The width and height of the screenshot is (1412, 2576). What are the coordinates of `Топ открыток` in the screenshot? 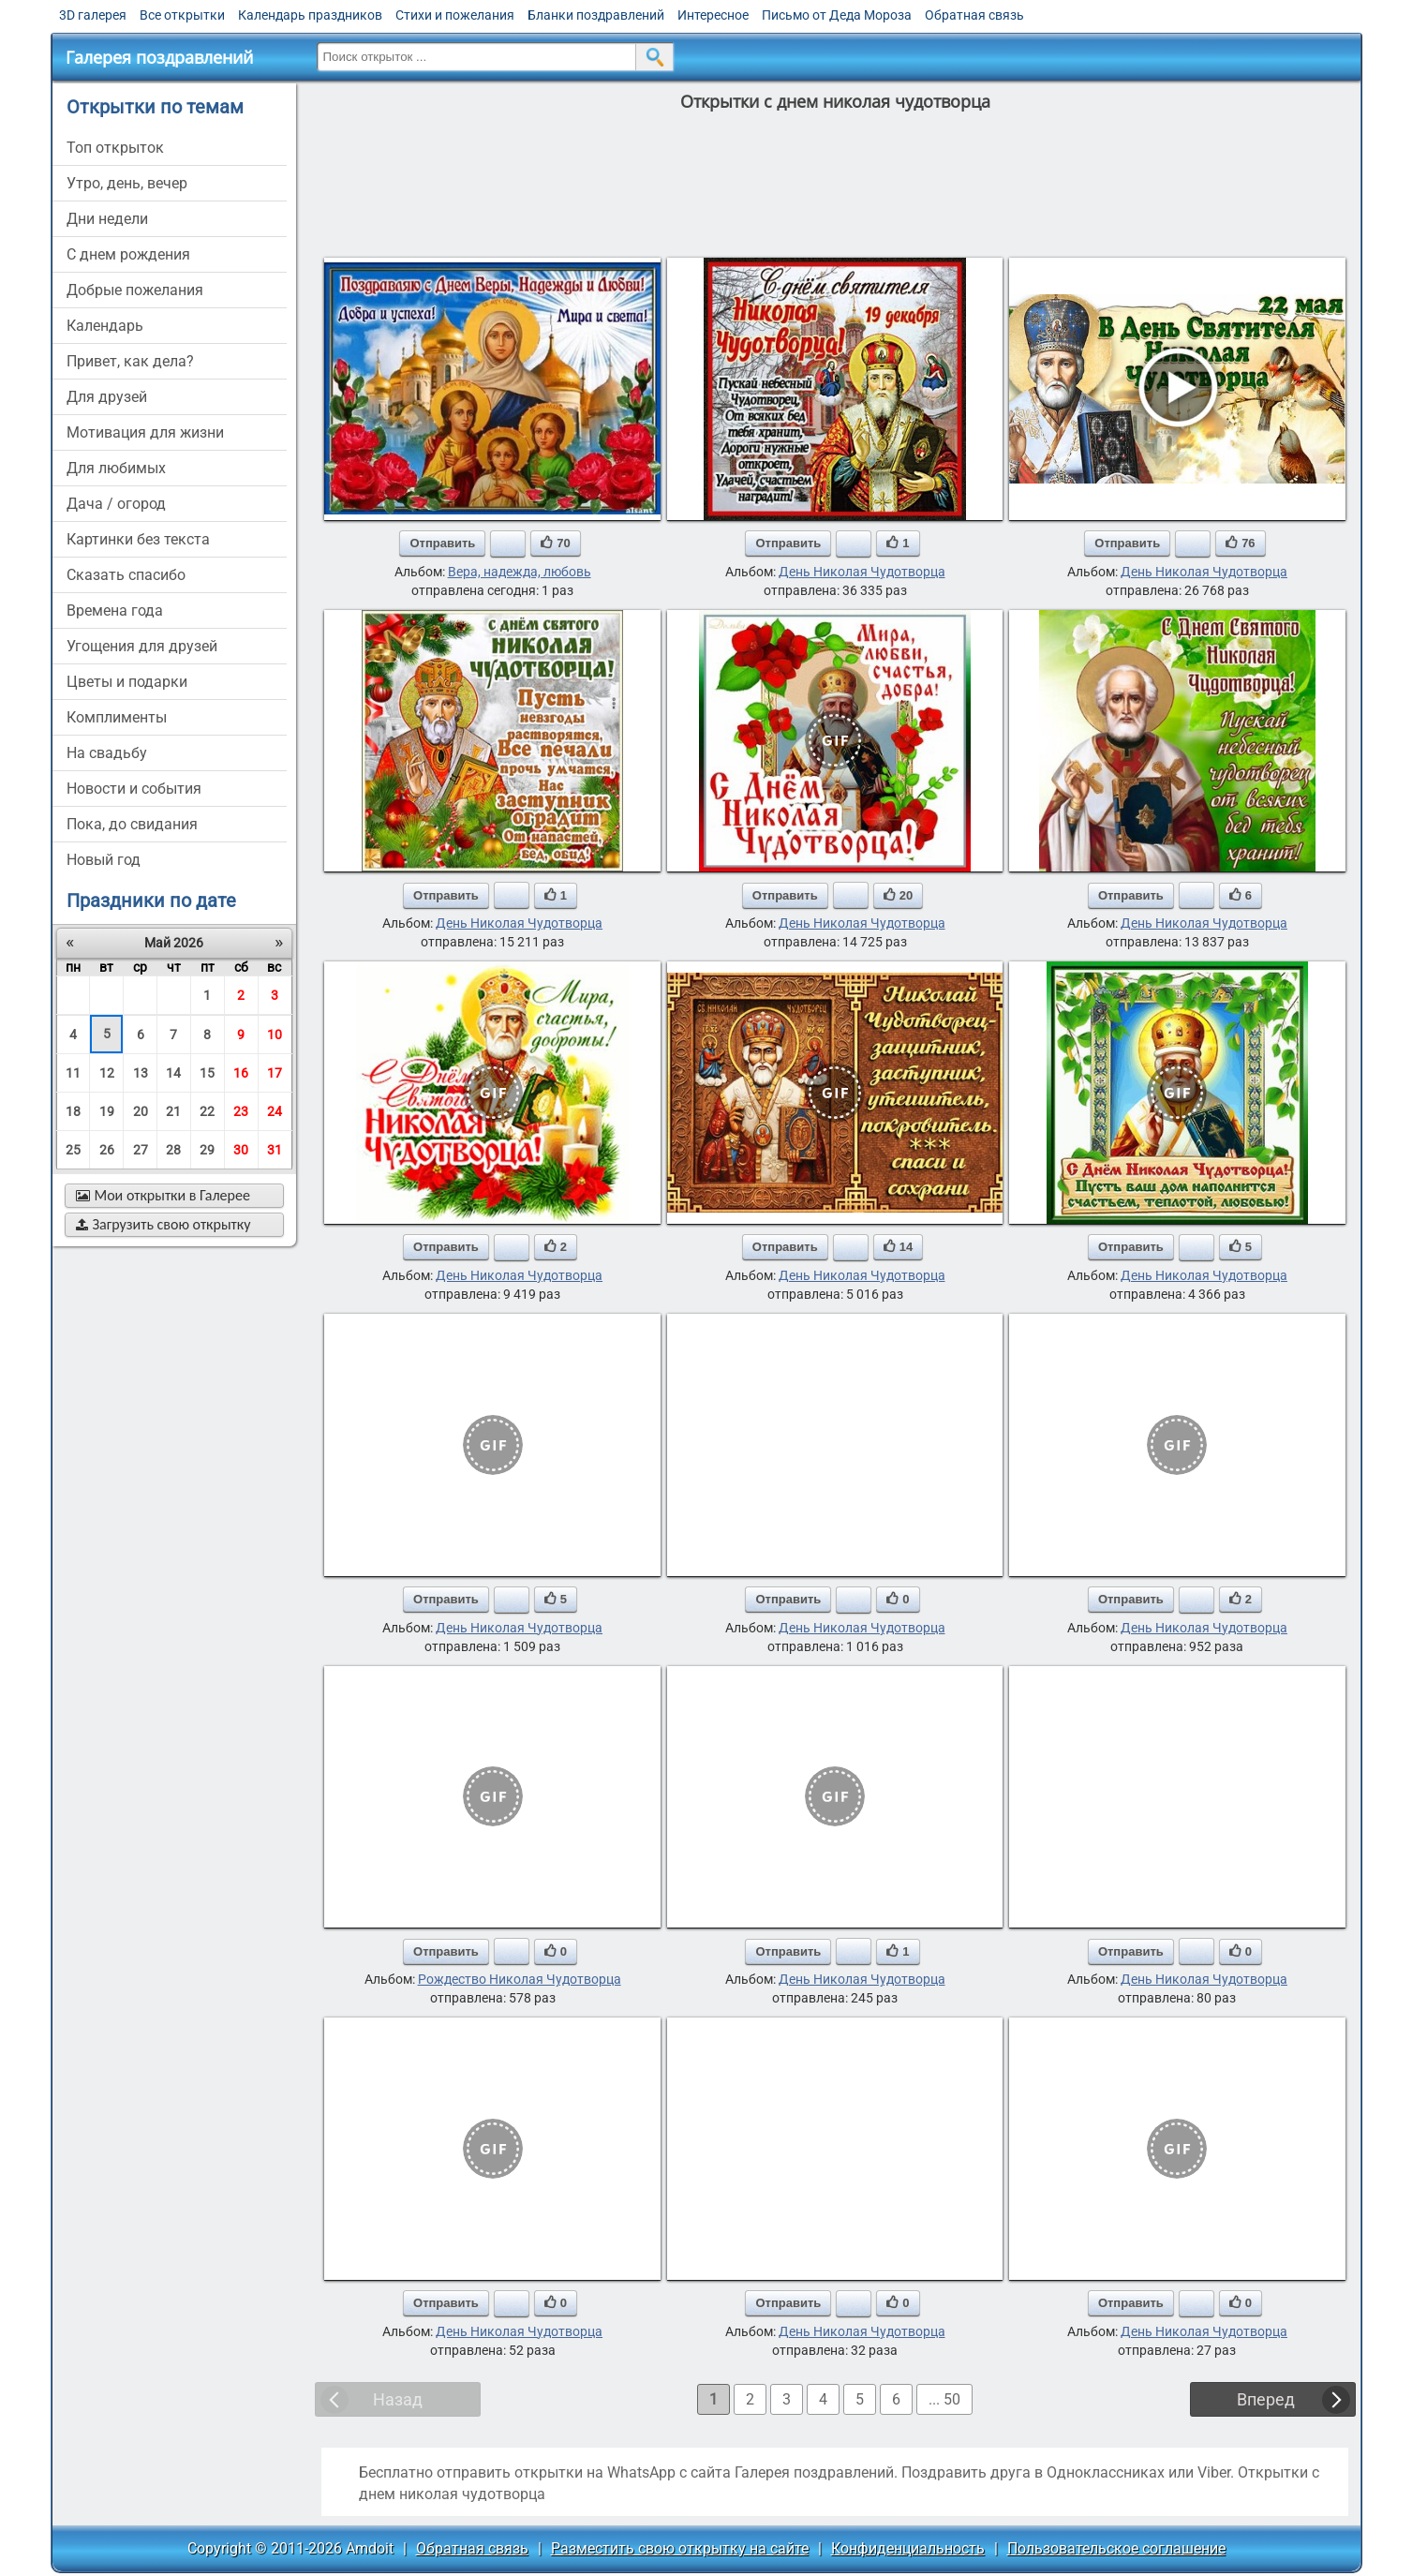 It's located at (115, 147).